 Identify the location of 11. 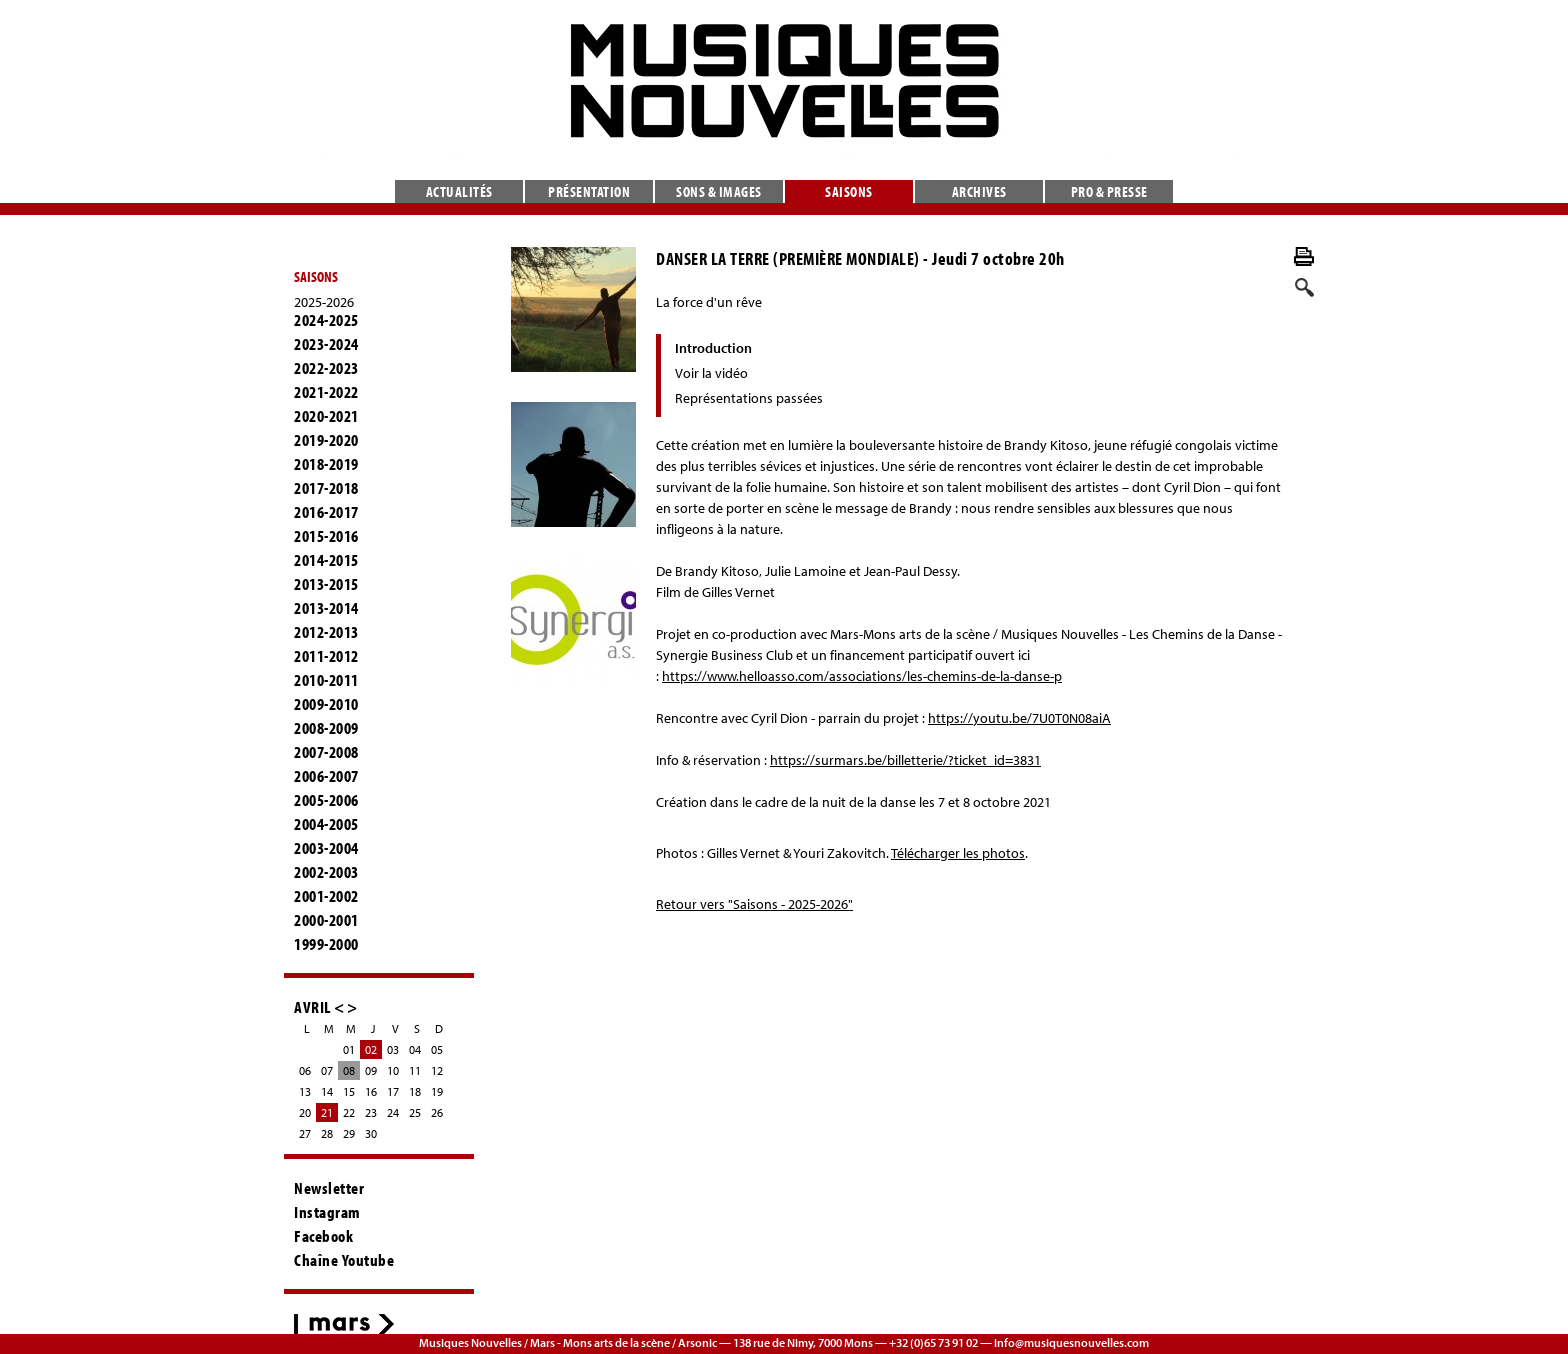
(415, 1070).